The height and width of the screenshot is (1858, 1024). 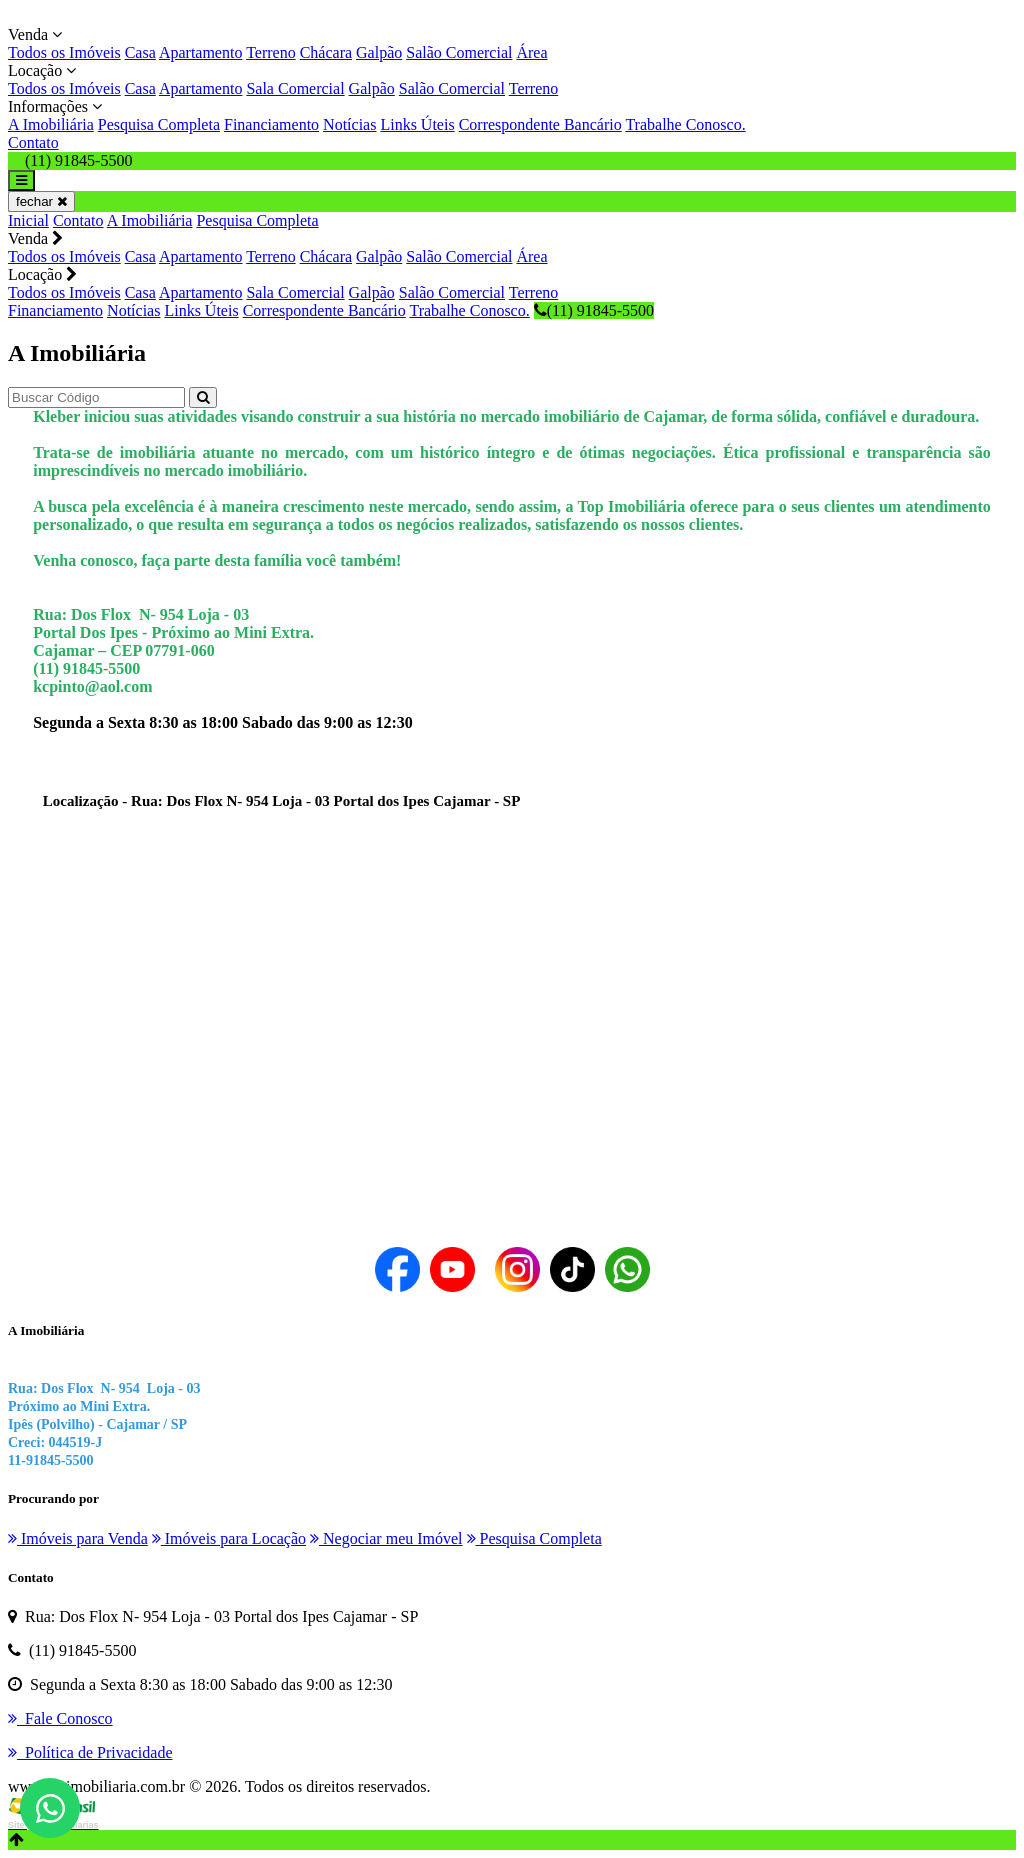 What do you see at coordinates (64, 52) in the screenshot?
I see `Todos os Imóveis` at bounding box center [64, 52].